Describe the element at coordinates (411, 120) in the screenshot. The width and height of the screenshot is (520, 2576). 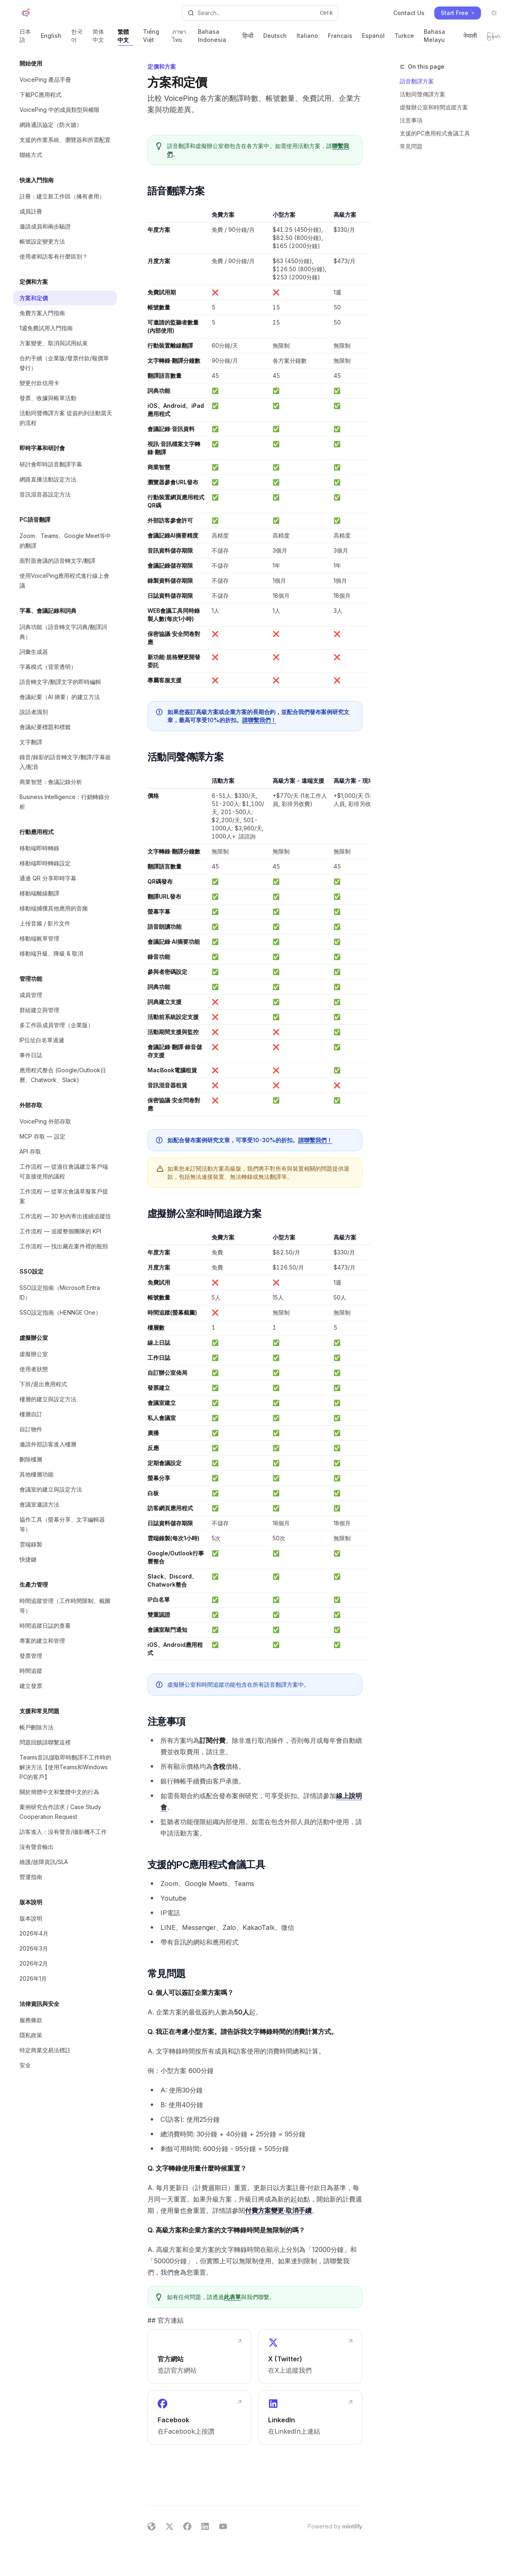
I see `注意事項` at that location.